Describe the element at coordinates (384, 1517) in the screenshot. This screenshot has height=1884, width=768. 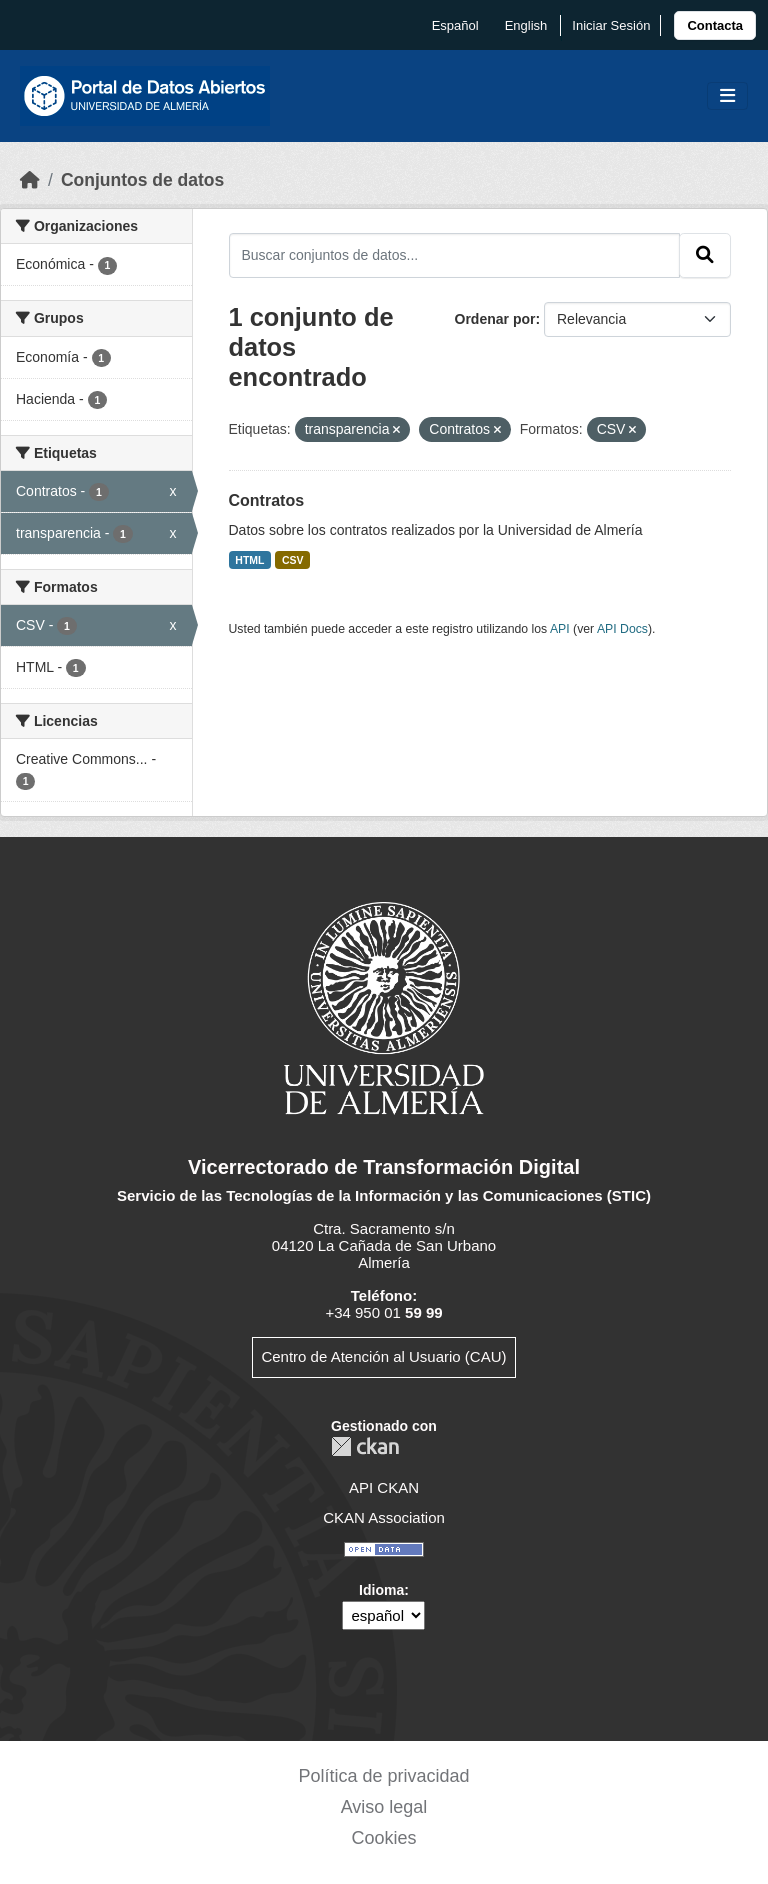
I see `CKAN Association` at that location.